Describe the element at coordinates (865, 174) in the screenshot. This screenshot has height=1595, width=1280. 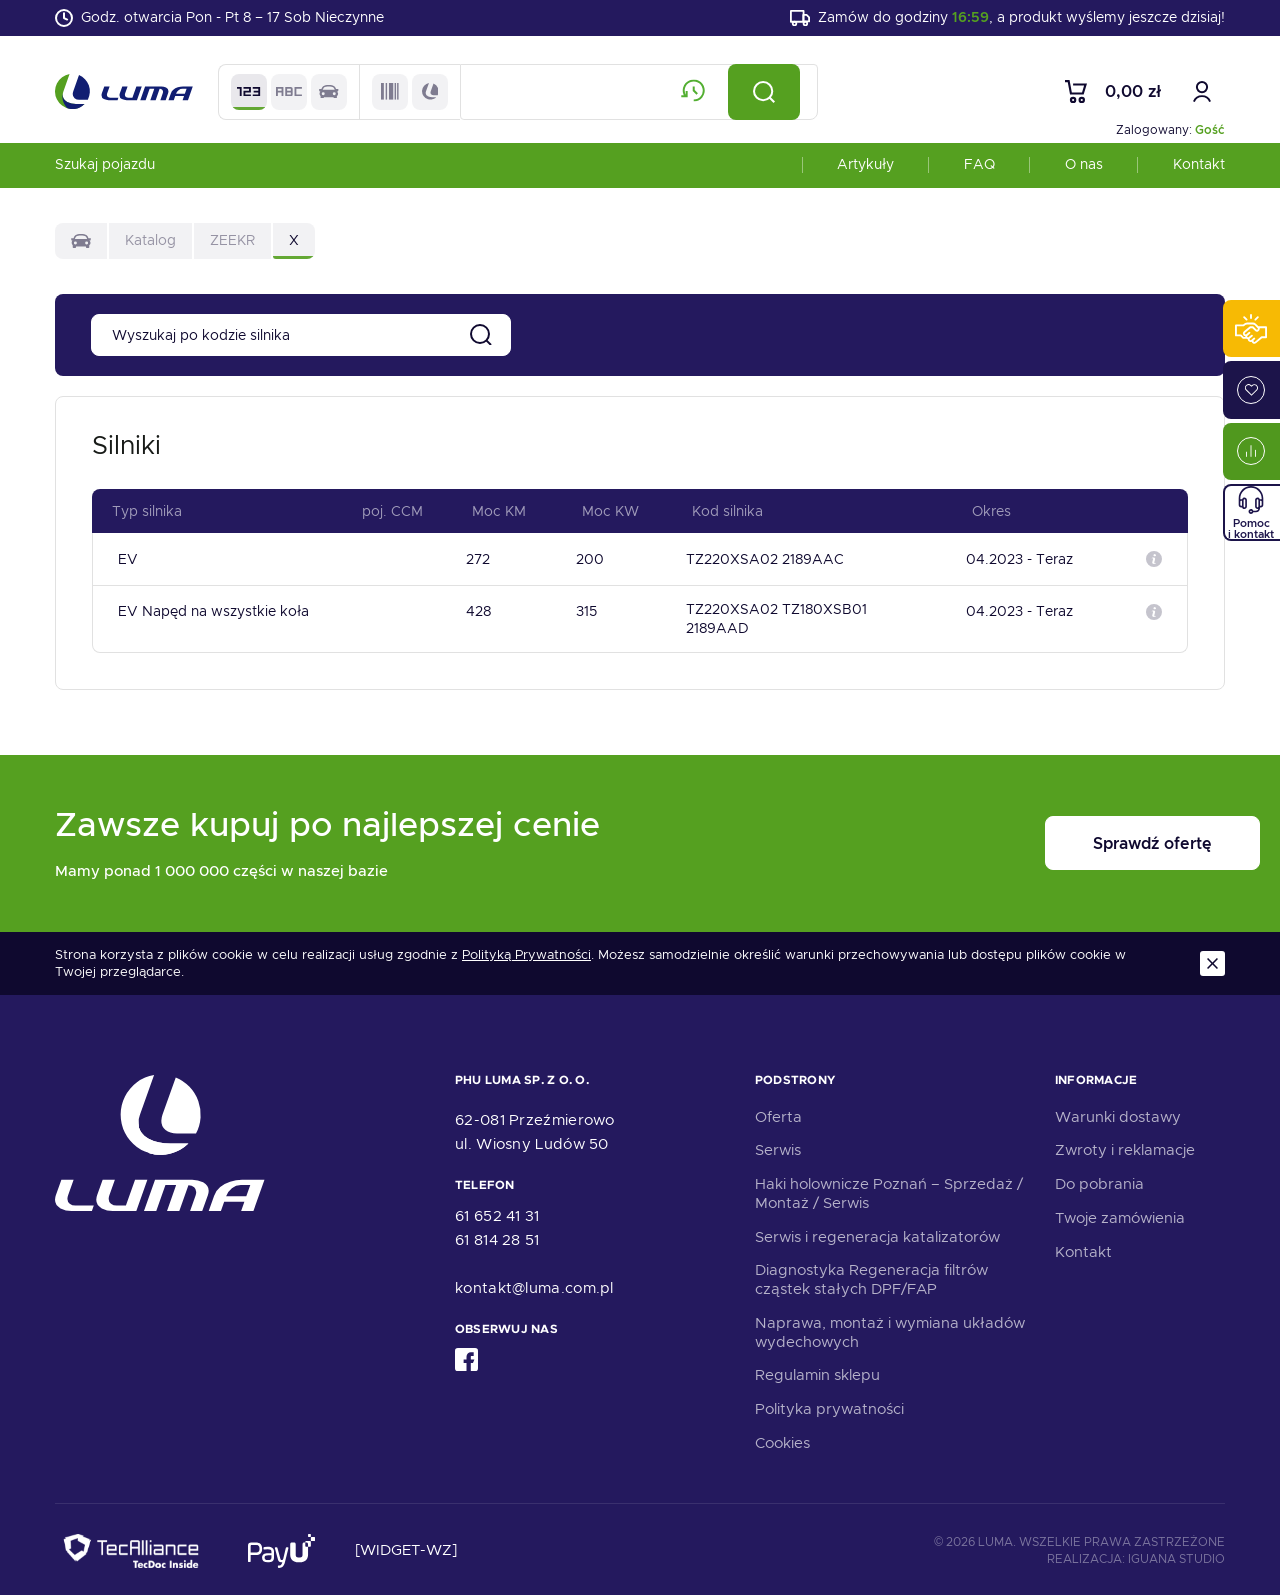
I see `Artykuły` at that location.